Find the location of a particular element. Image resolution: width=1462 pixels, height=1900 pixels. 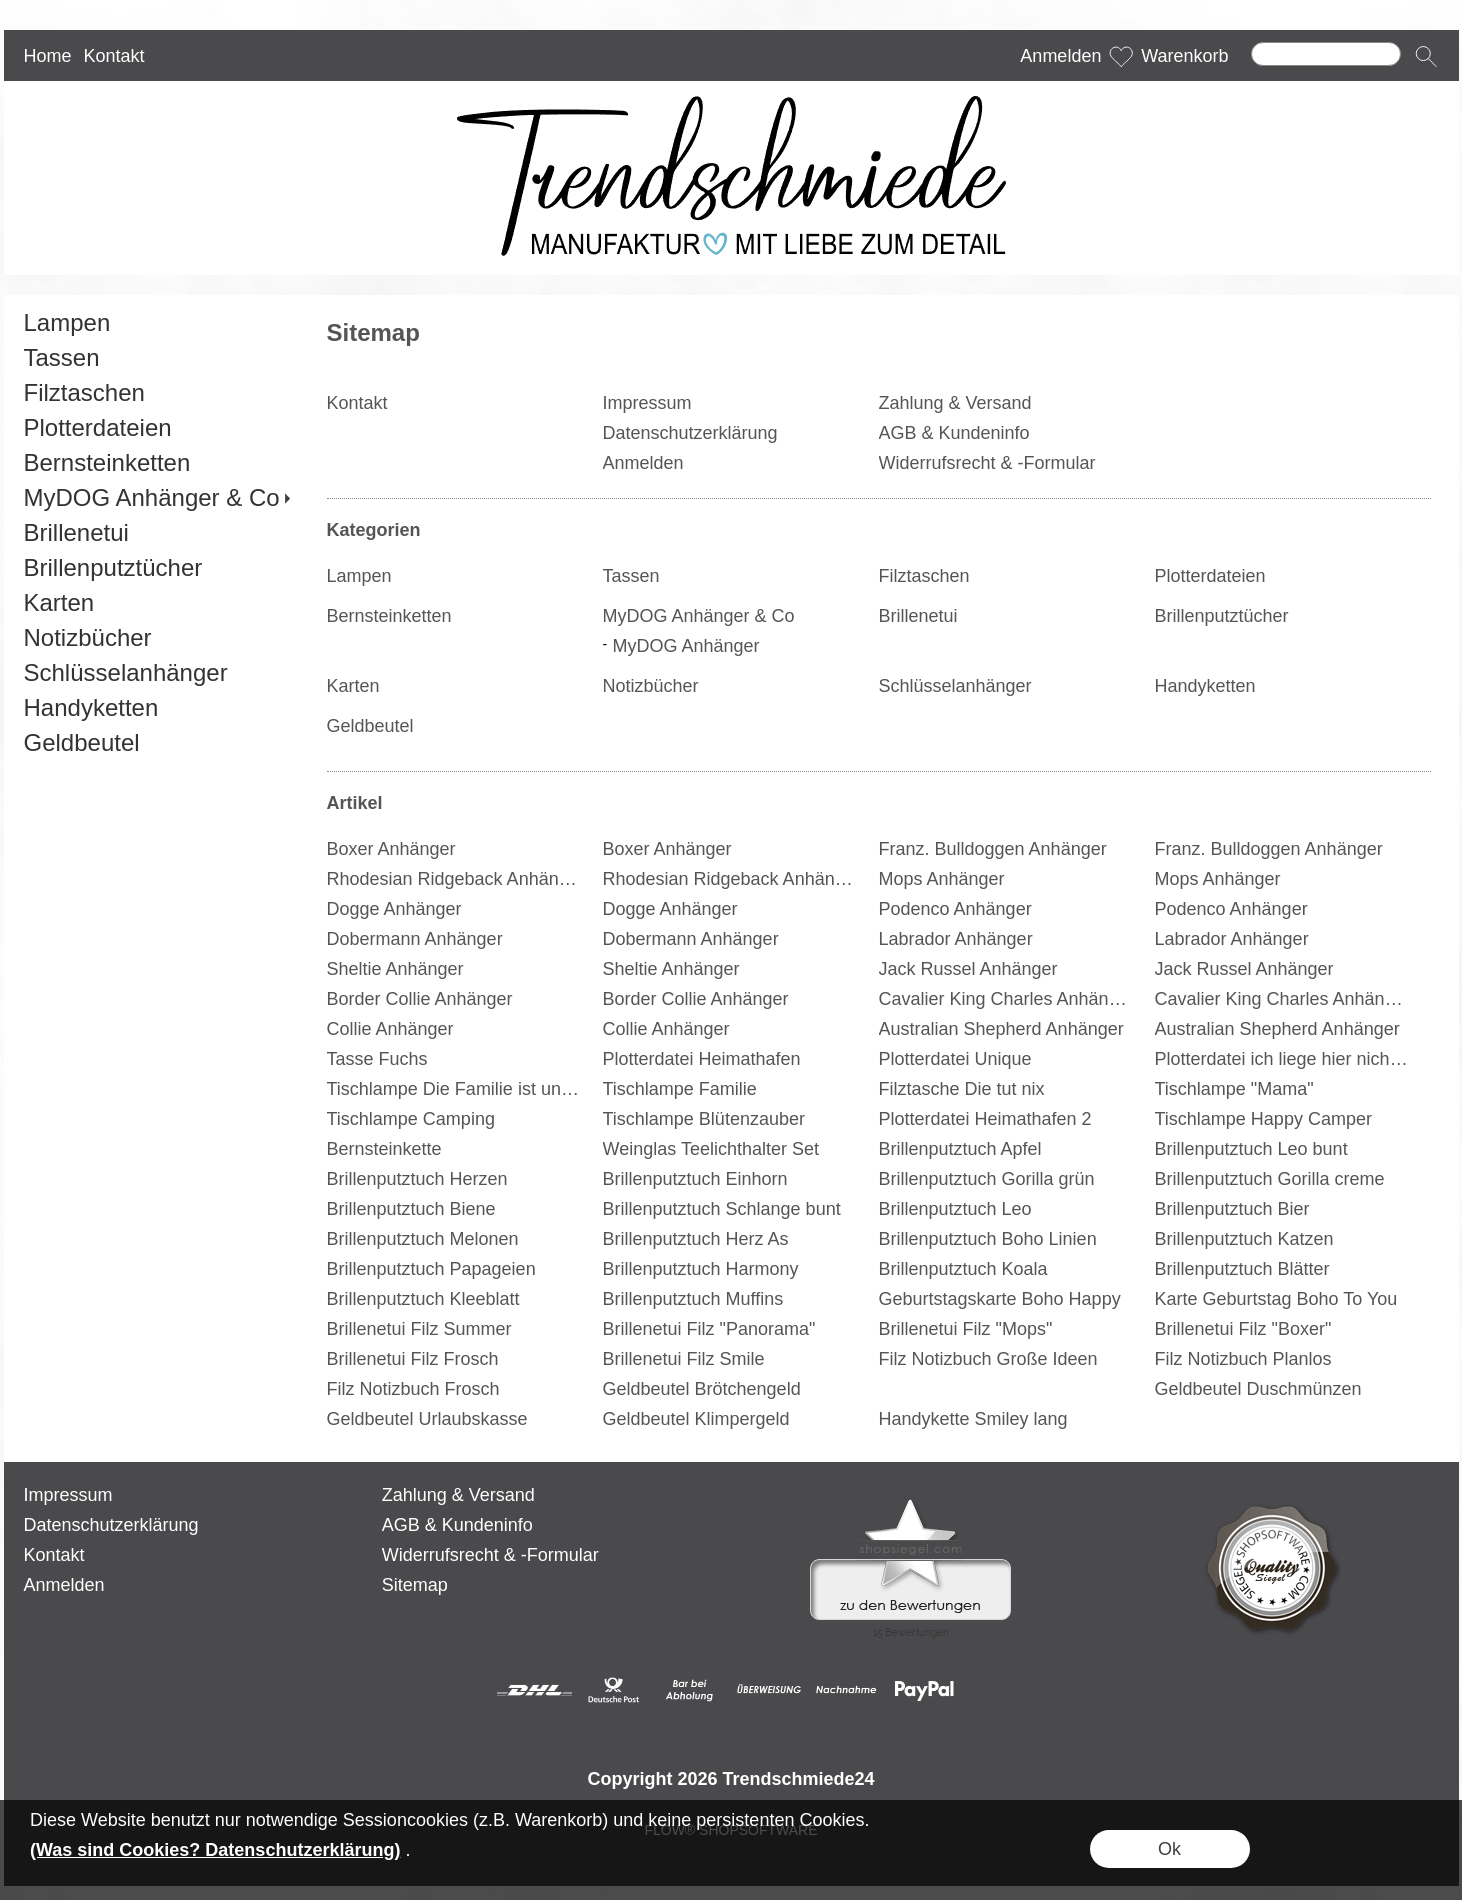

[Notizbücher] is located at coordinates (156, 637).